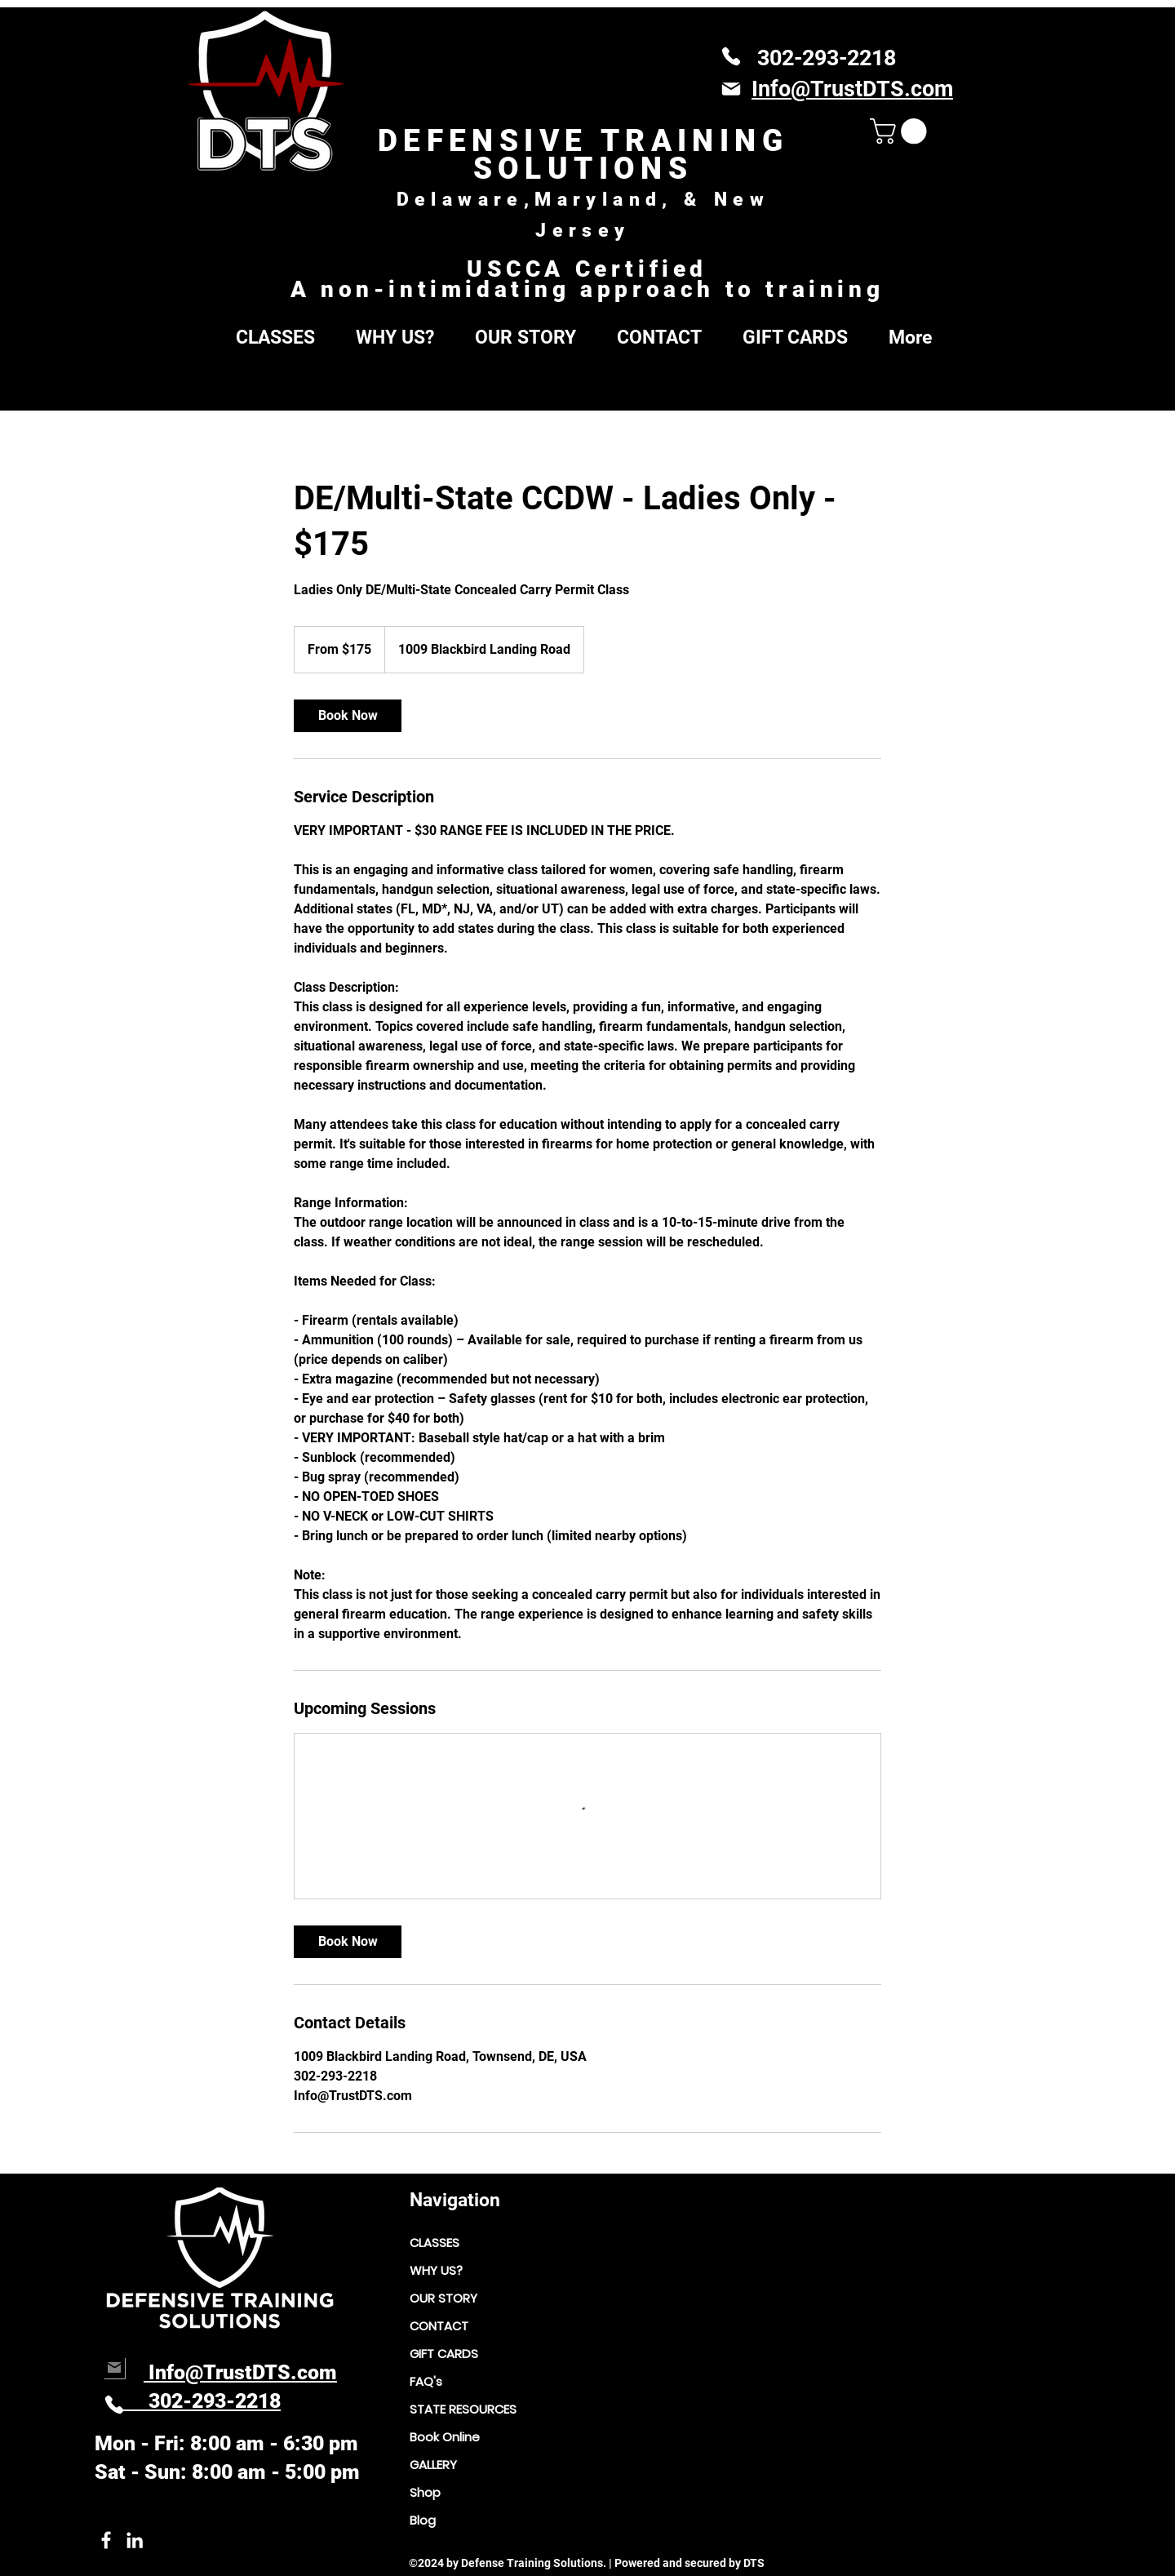 This screenshot has height=2576, width=1175. I want to click on STATE RESOURCES, so click(463, 2409).